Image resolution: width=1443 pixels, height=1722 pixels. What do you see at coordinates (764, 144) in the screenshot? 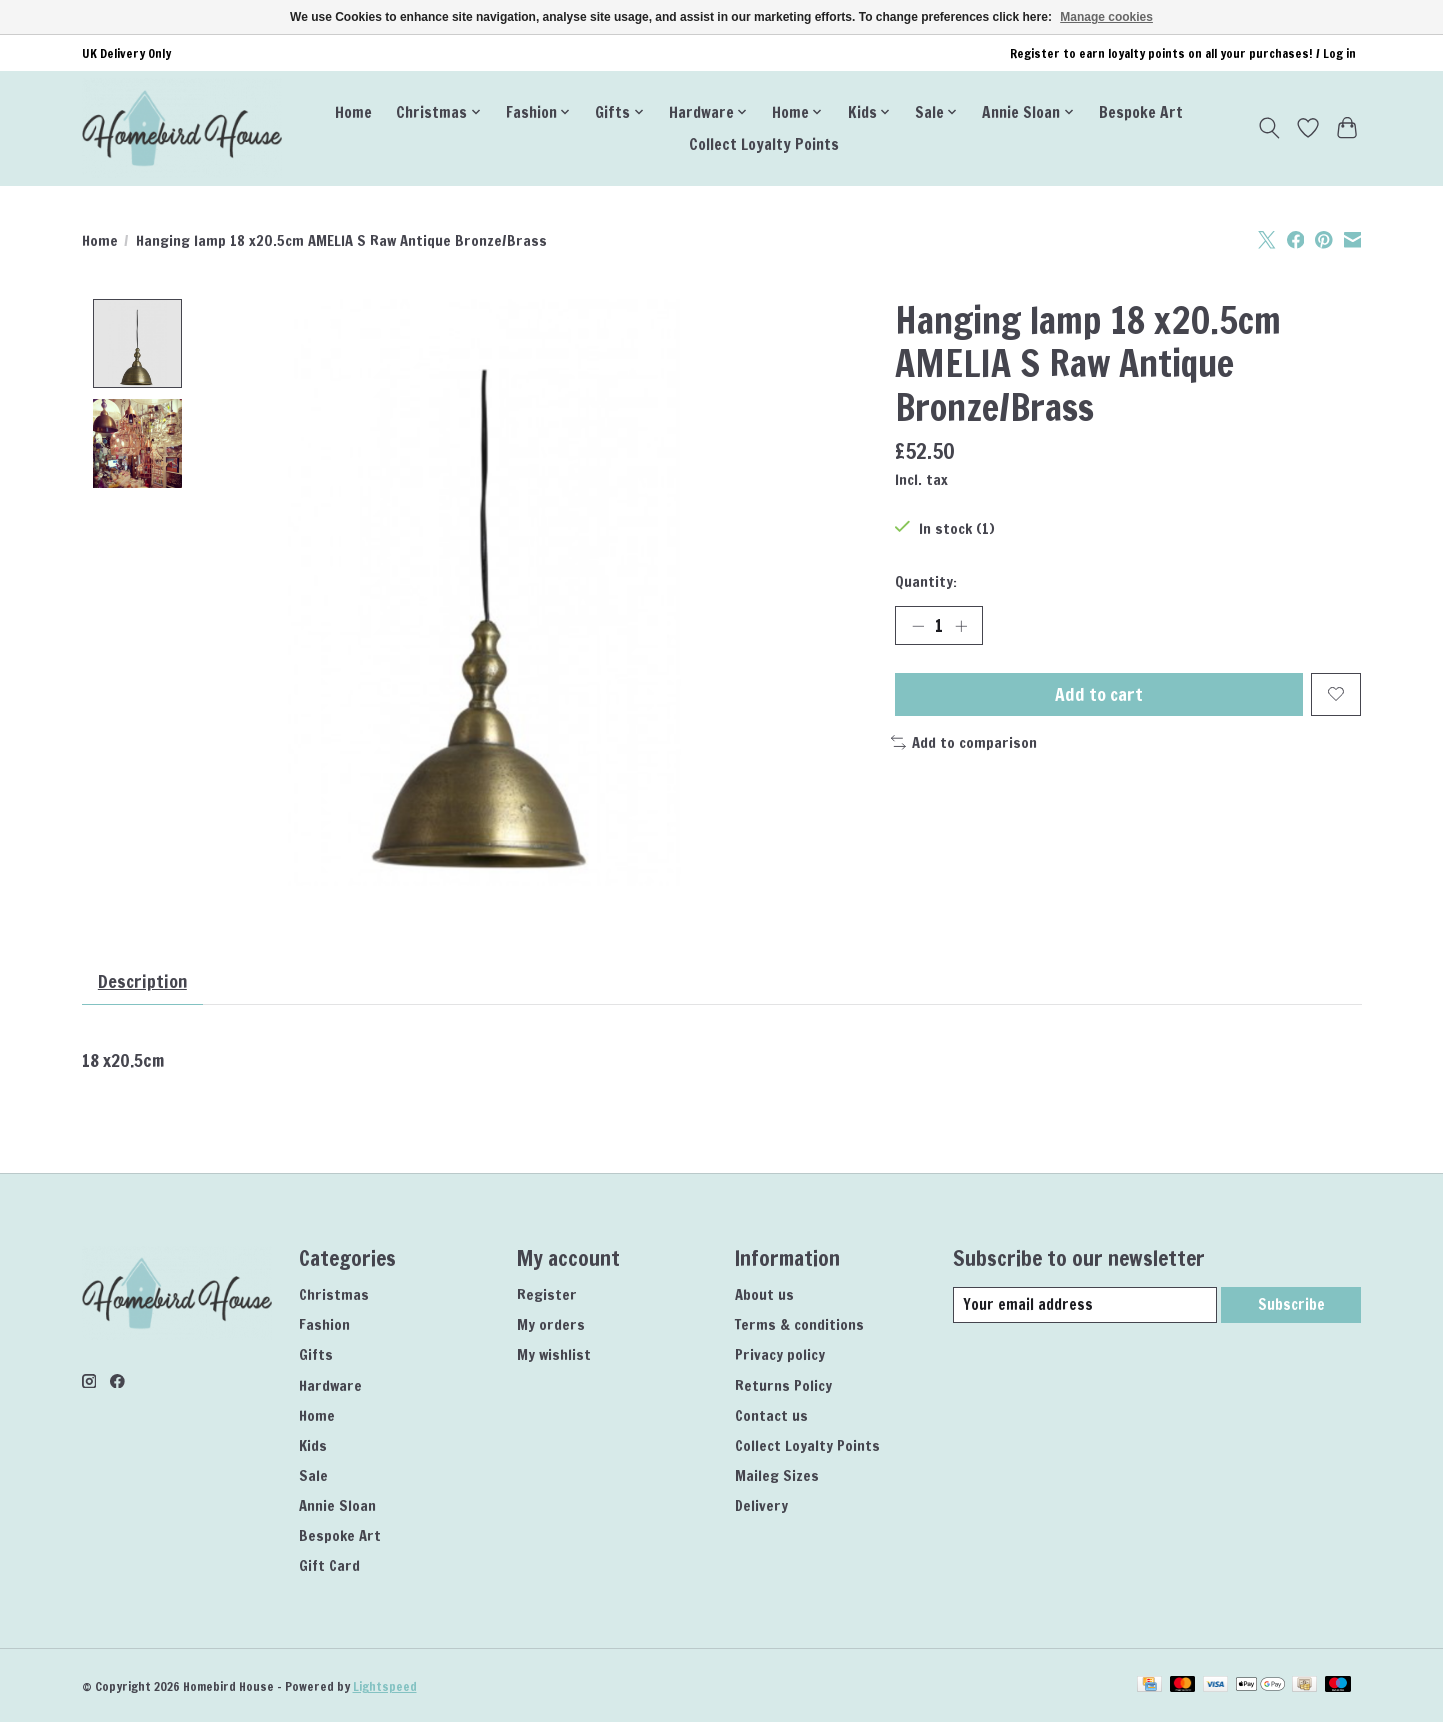
I see `Collect Loyalty Points` at bounding box center [764, 144].